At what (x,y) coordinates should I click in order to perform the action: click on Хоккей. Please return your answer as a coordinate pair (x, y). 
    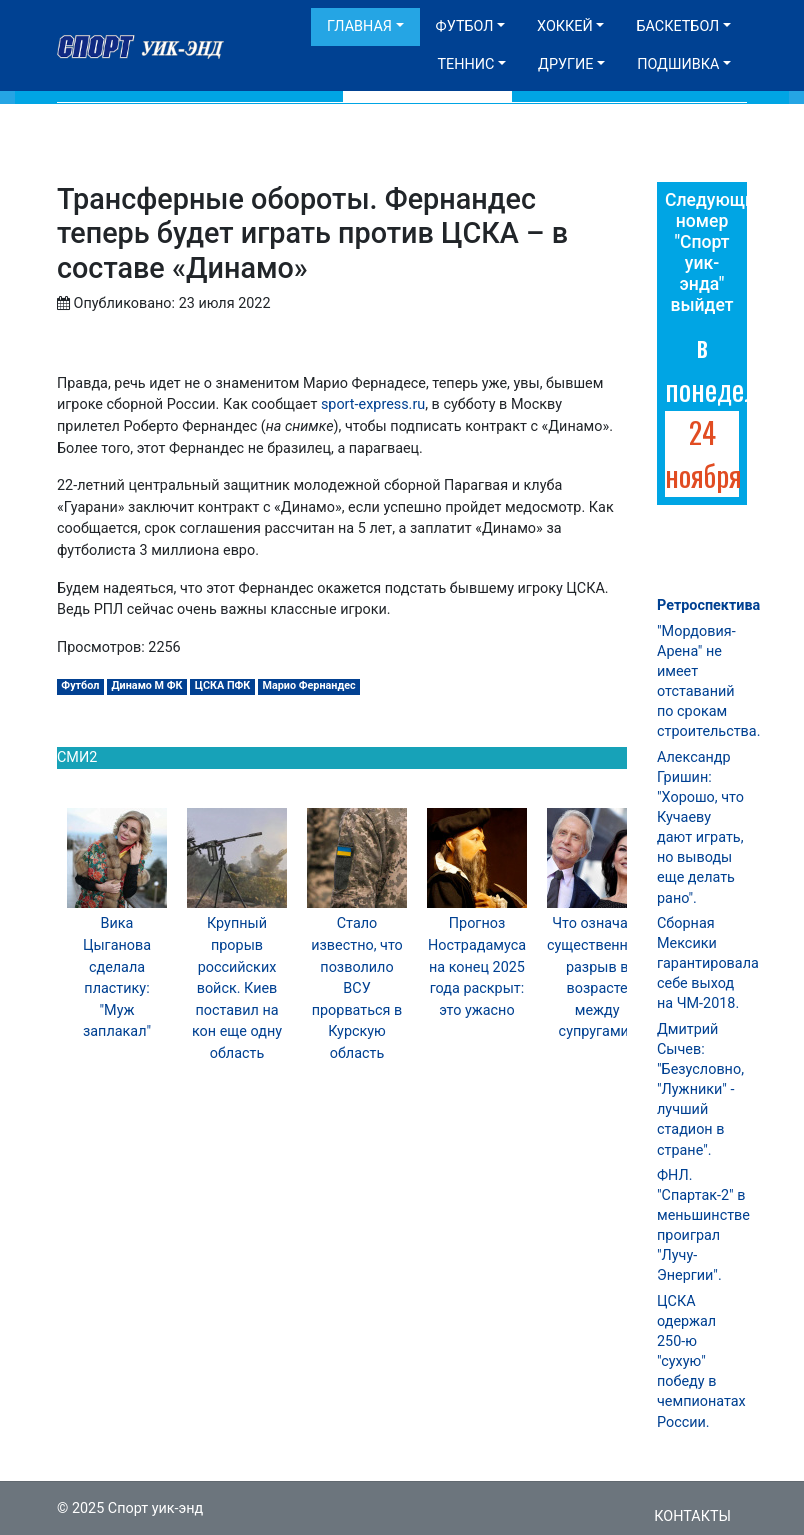
    Looking at the image, I should click on (565, 26).